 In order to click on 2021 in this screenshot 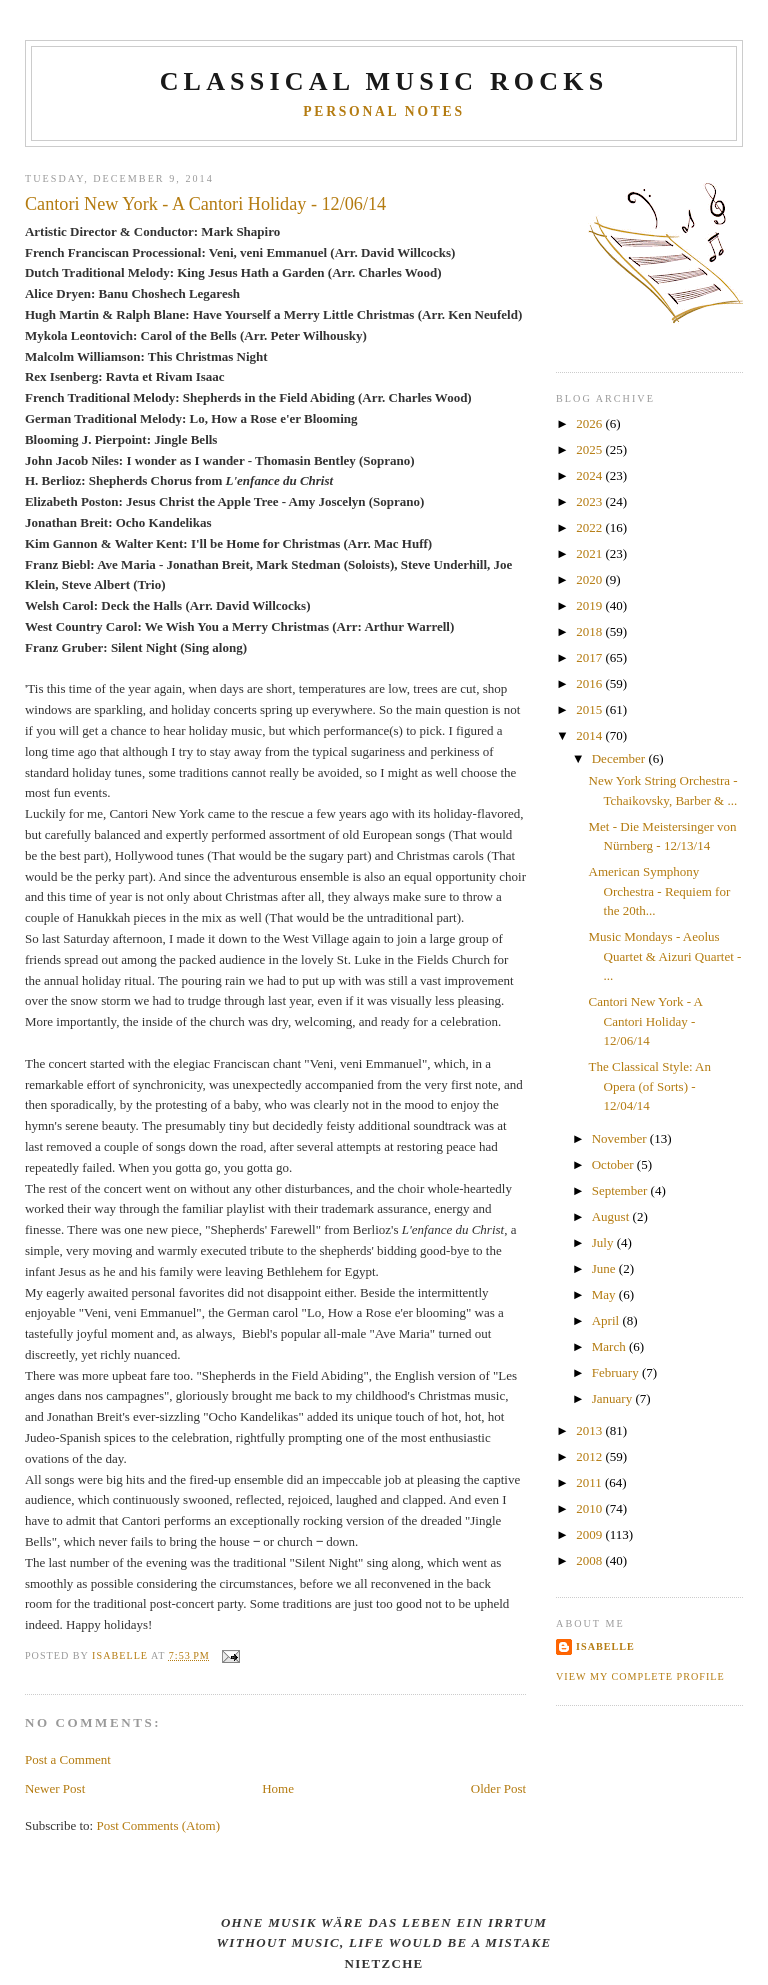, I will do `click(590, 553)`.